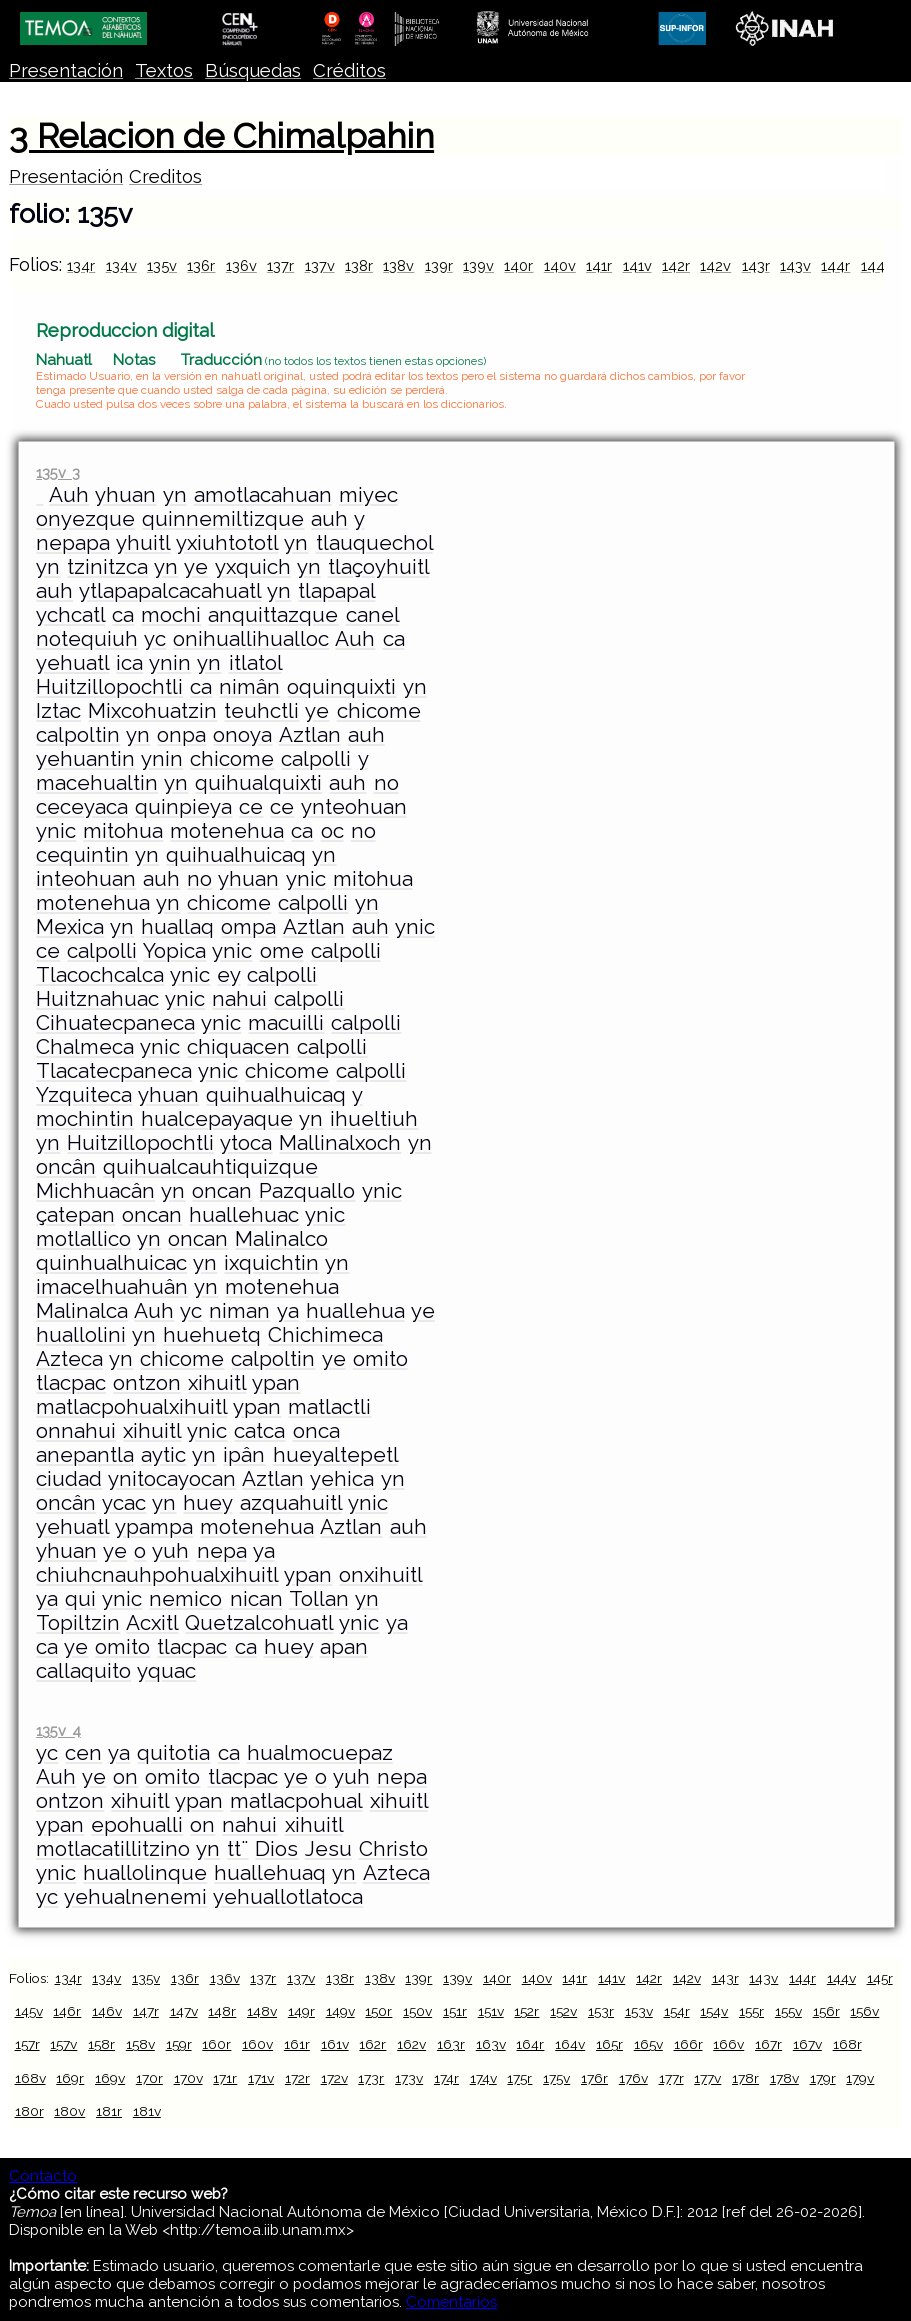 The height and width of the screenshot is (2321, 911). I want to click on 175r, so click(519, 2078).